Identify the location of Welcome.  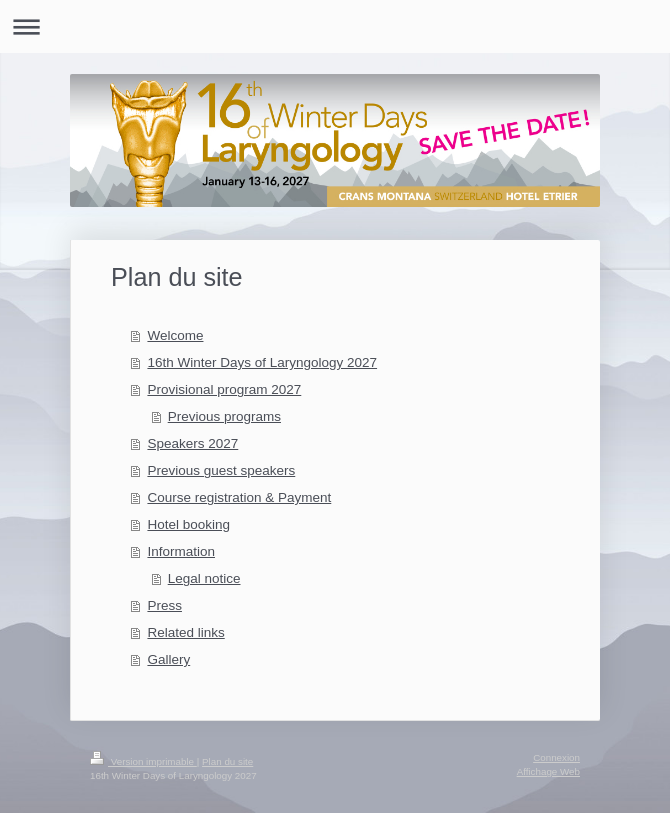
(175, 335).